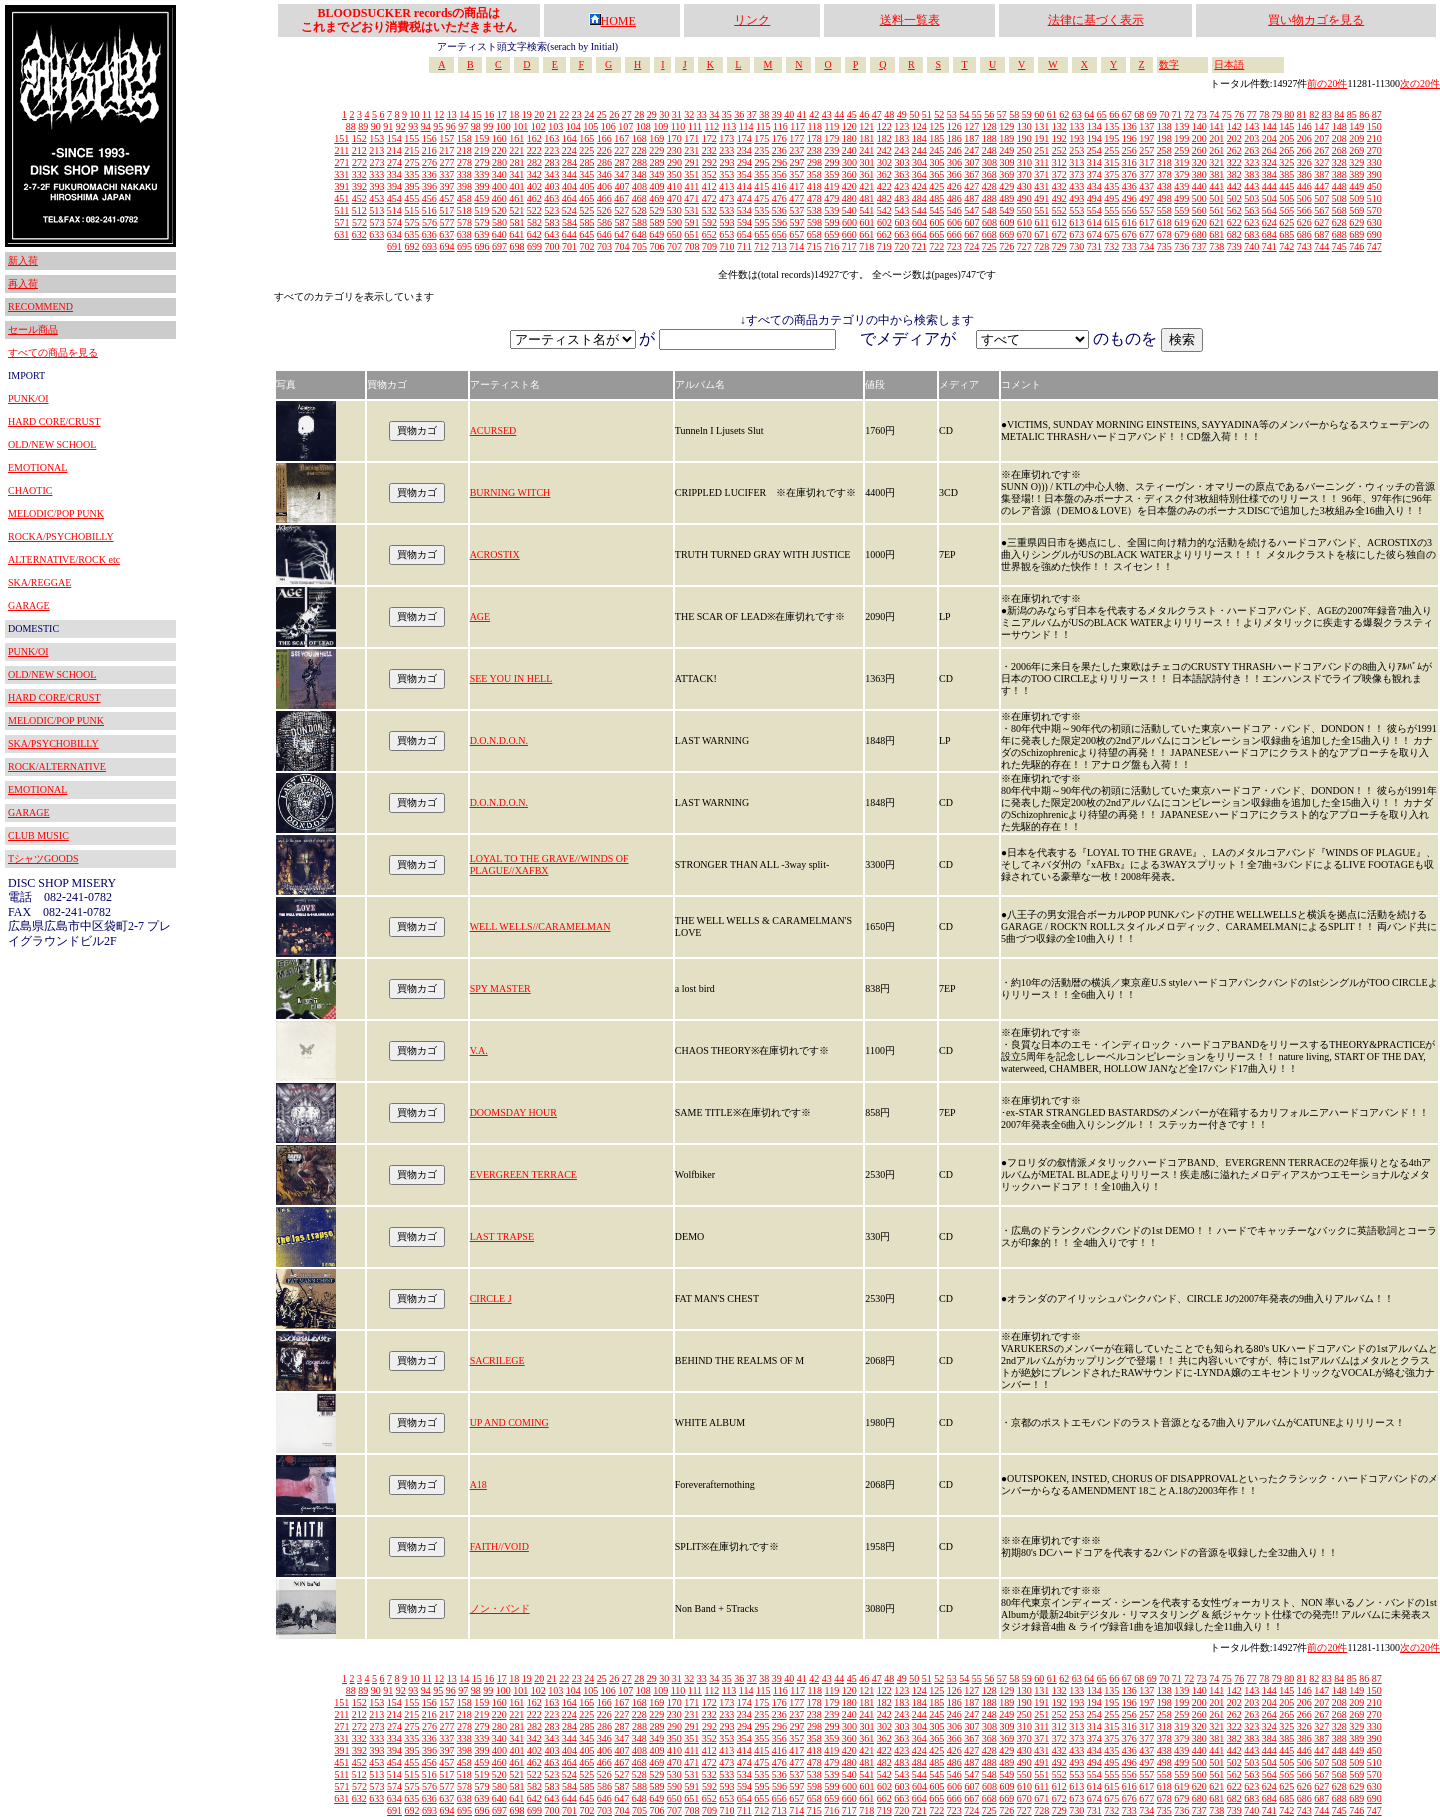 This screenshot has height=1817, width=1440. Describe the element at coordinates (936, 174) in the screenshot. I see `365` at that location.